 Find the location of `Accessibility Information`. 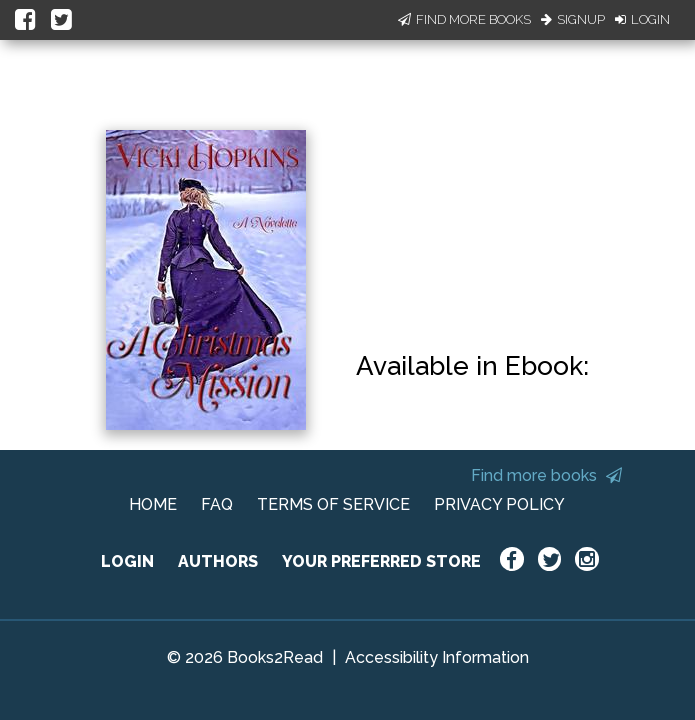

Accessibility Information is located at coordinates (437, 657).